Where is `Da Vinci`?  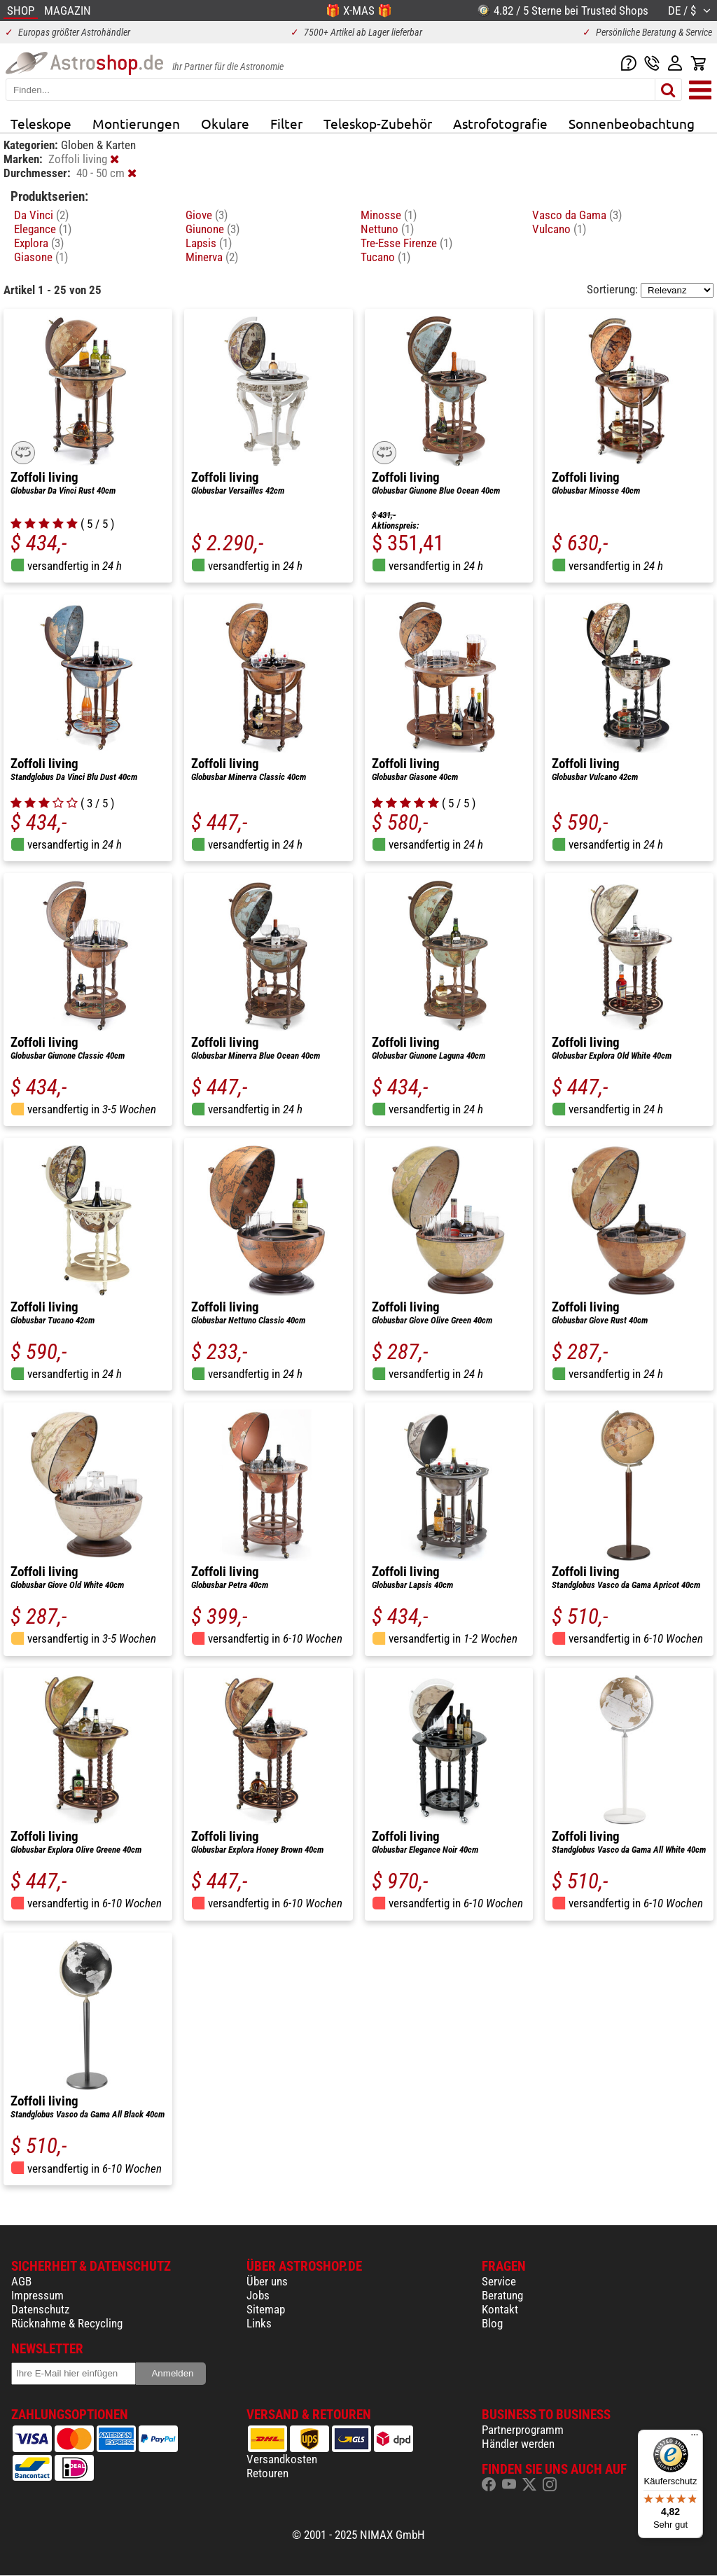 Da Vinci is located at coordinates (41, 215).